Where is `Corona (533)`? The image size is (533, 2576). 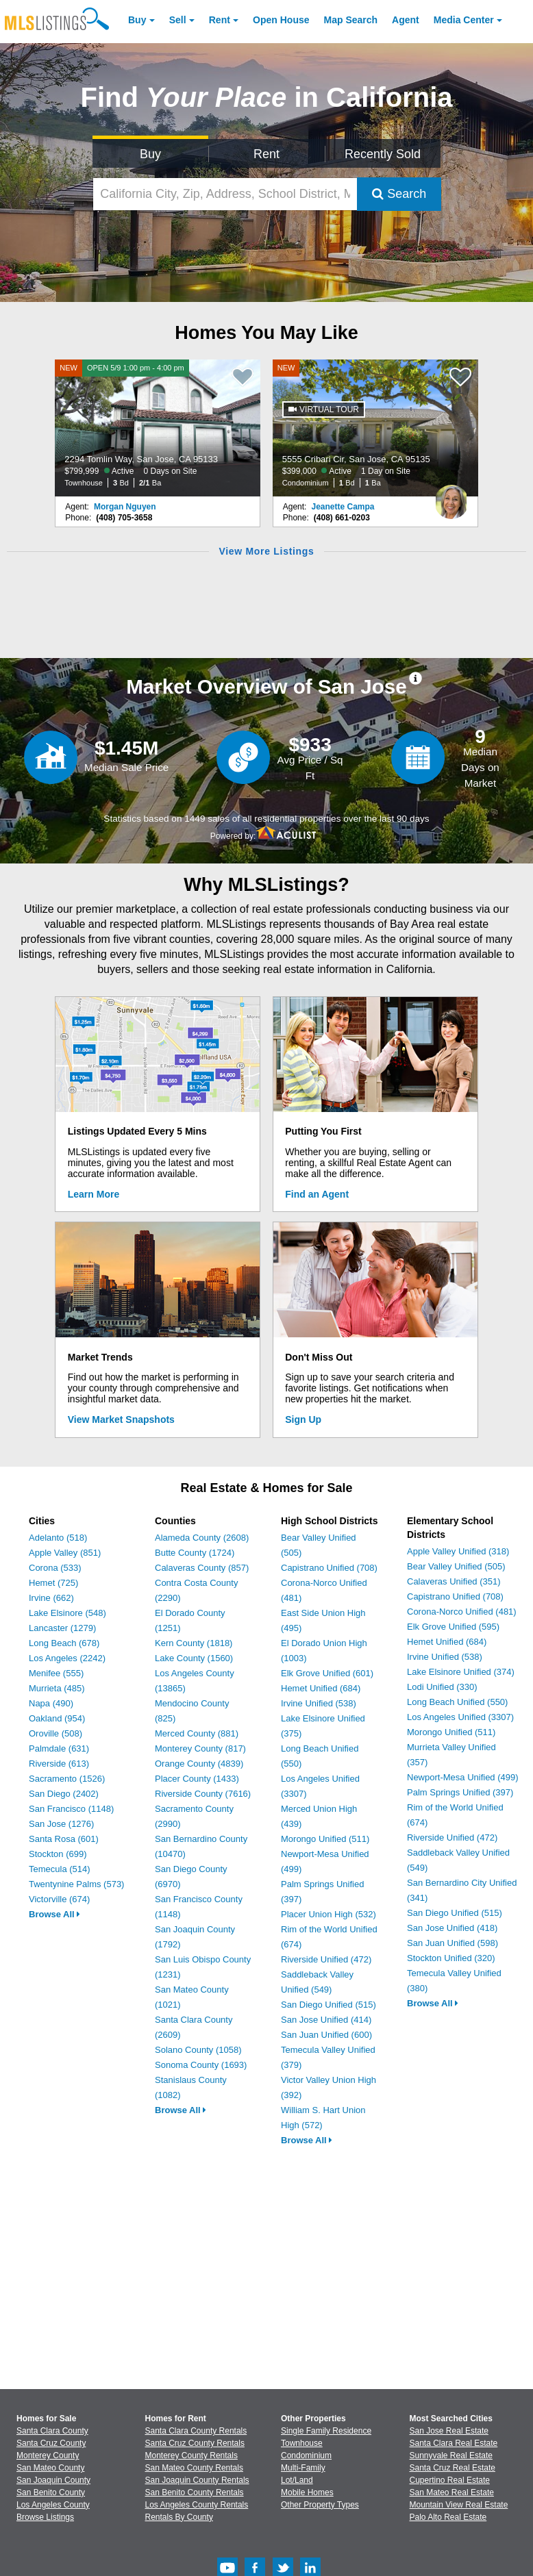 Corona (533) is located at coordinates (55, 1568).